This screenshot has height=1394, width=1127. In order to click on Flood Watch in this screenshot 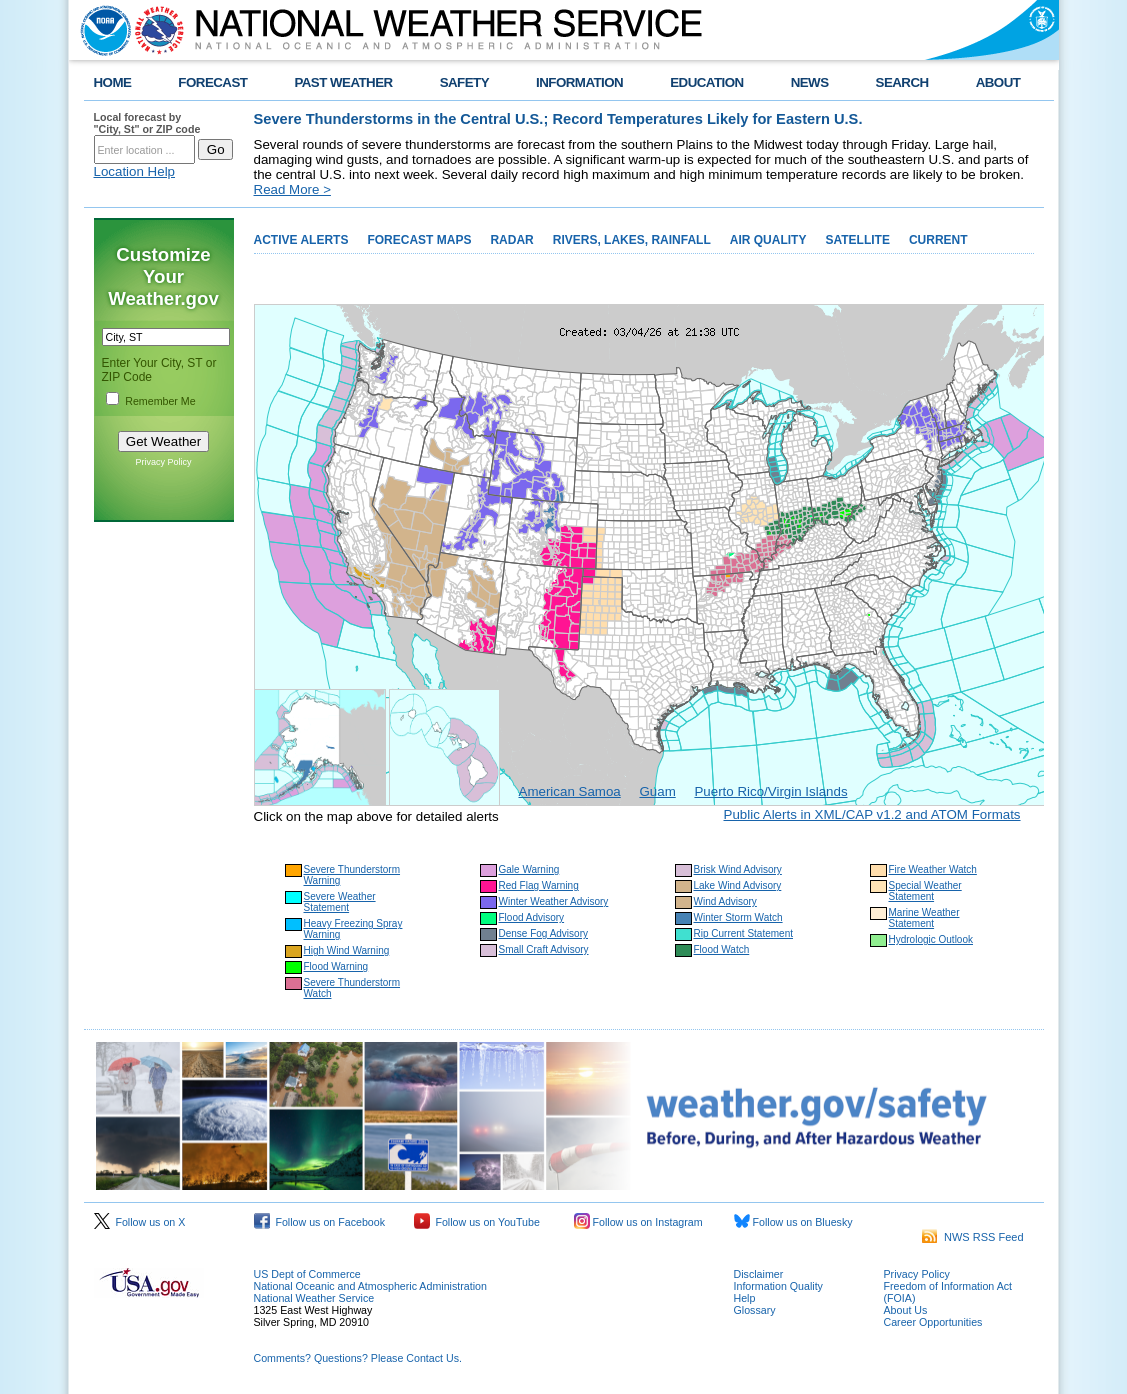, I will do `click(722, 949)`.